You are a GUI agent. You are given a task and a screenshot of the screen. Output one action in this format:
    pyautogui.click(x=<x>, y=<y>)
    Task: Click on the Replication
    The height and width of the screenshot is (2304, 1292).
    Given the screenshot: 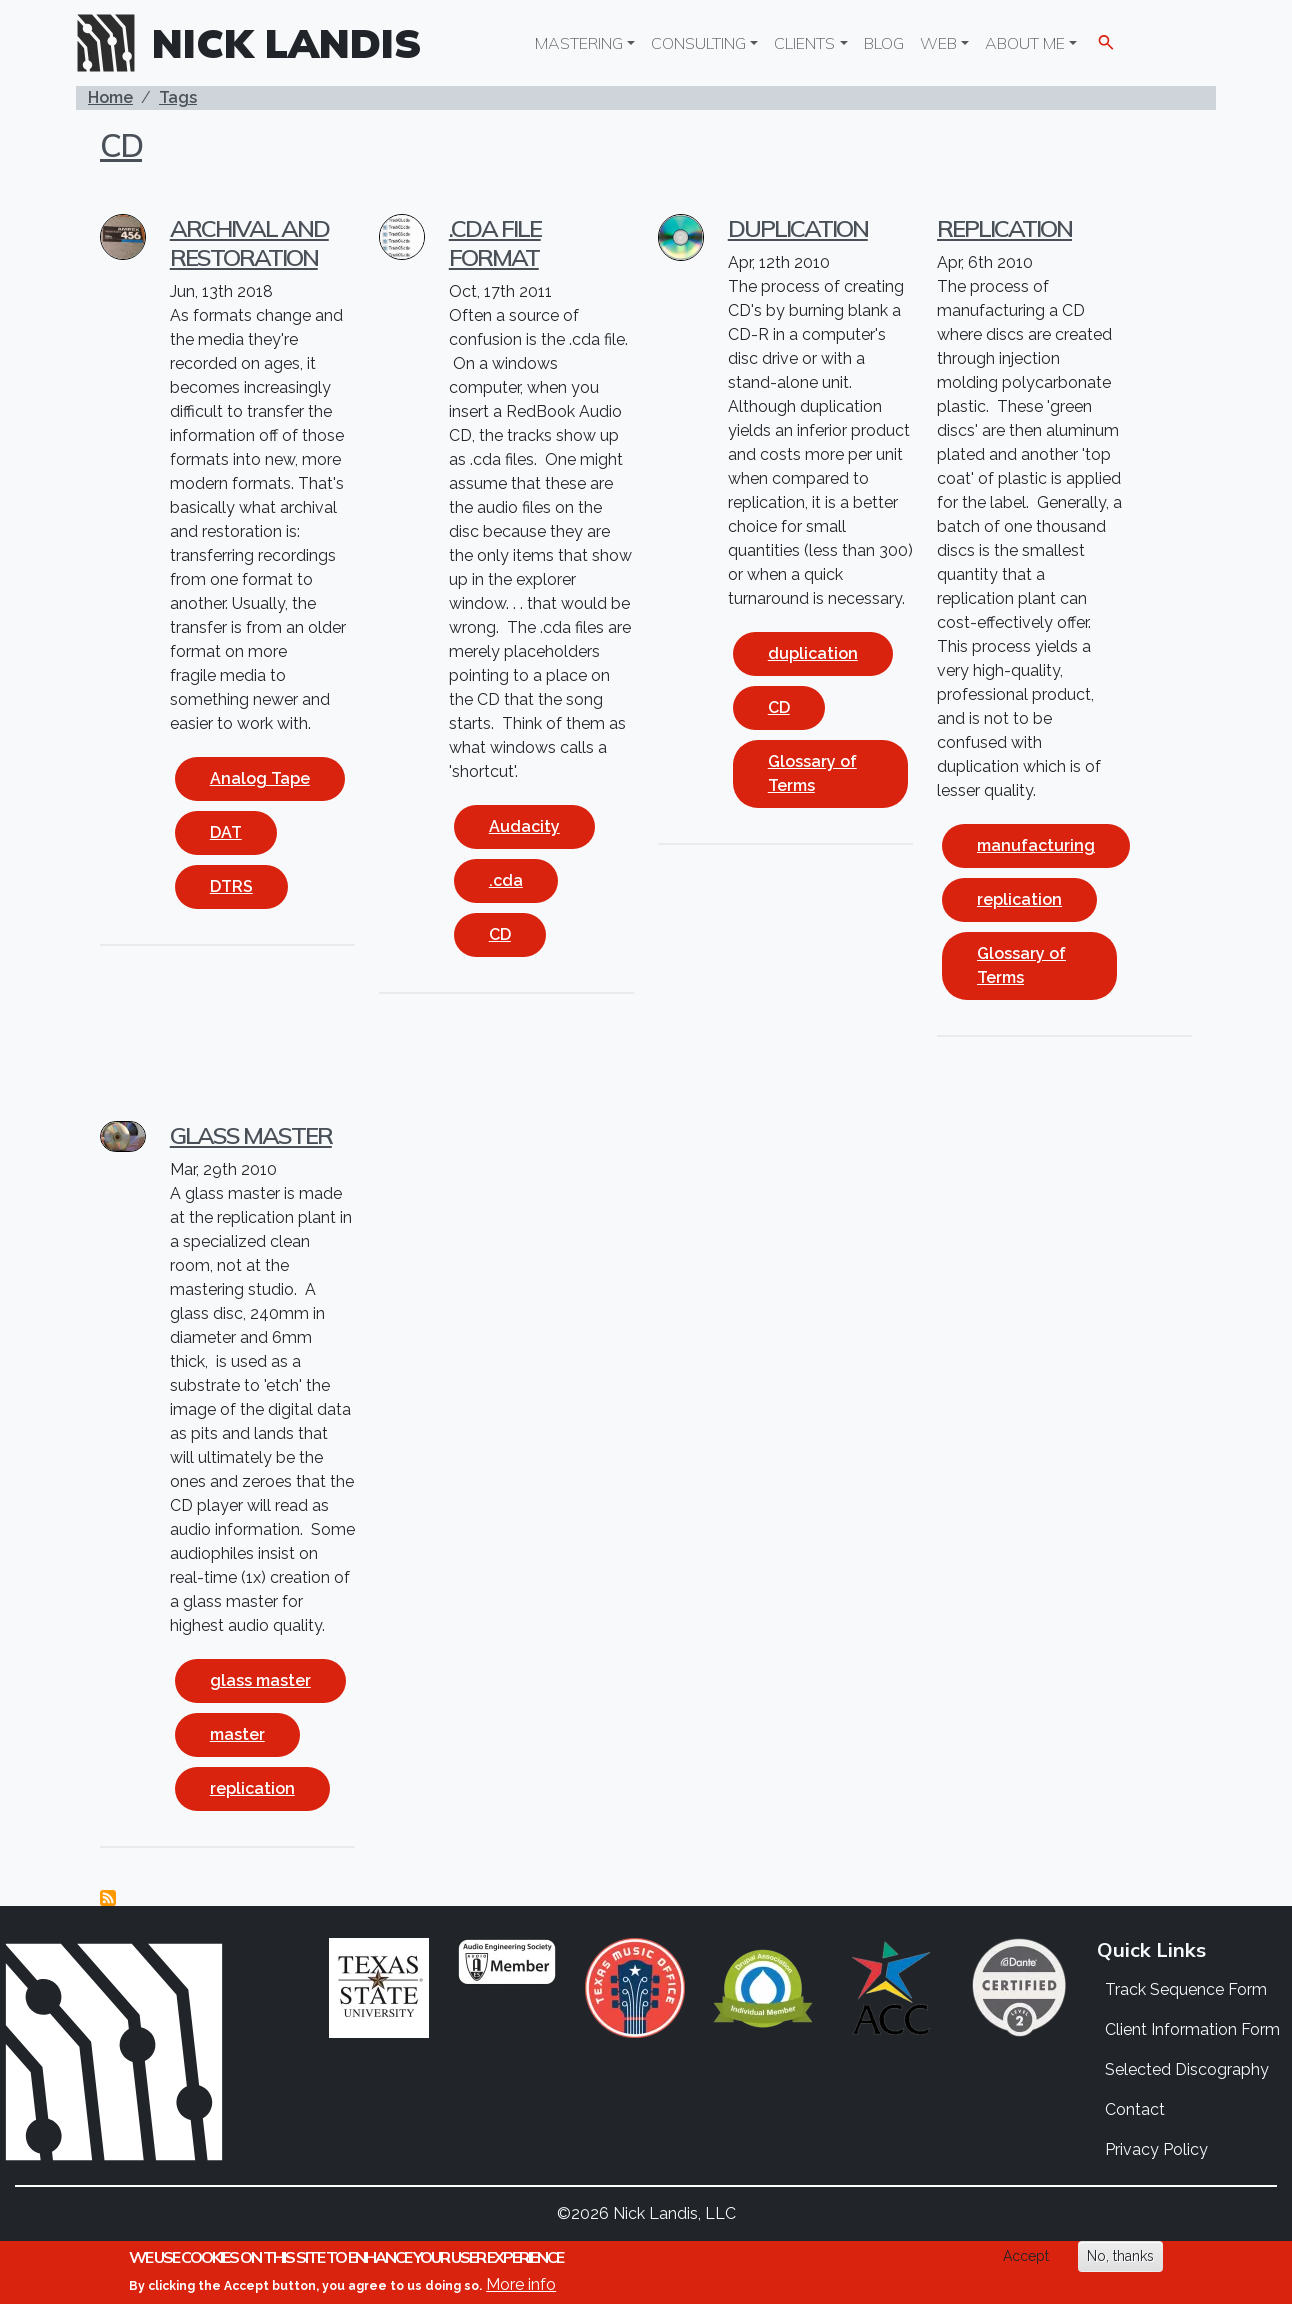 What is the action you would take?
    pyautogui.click(x=1004, y=228)
    